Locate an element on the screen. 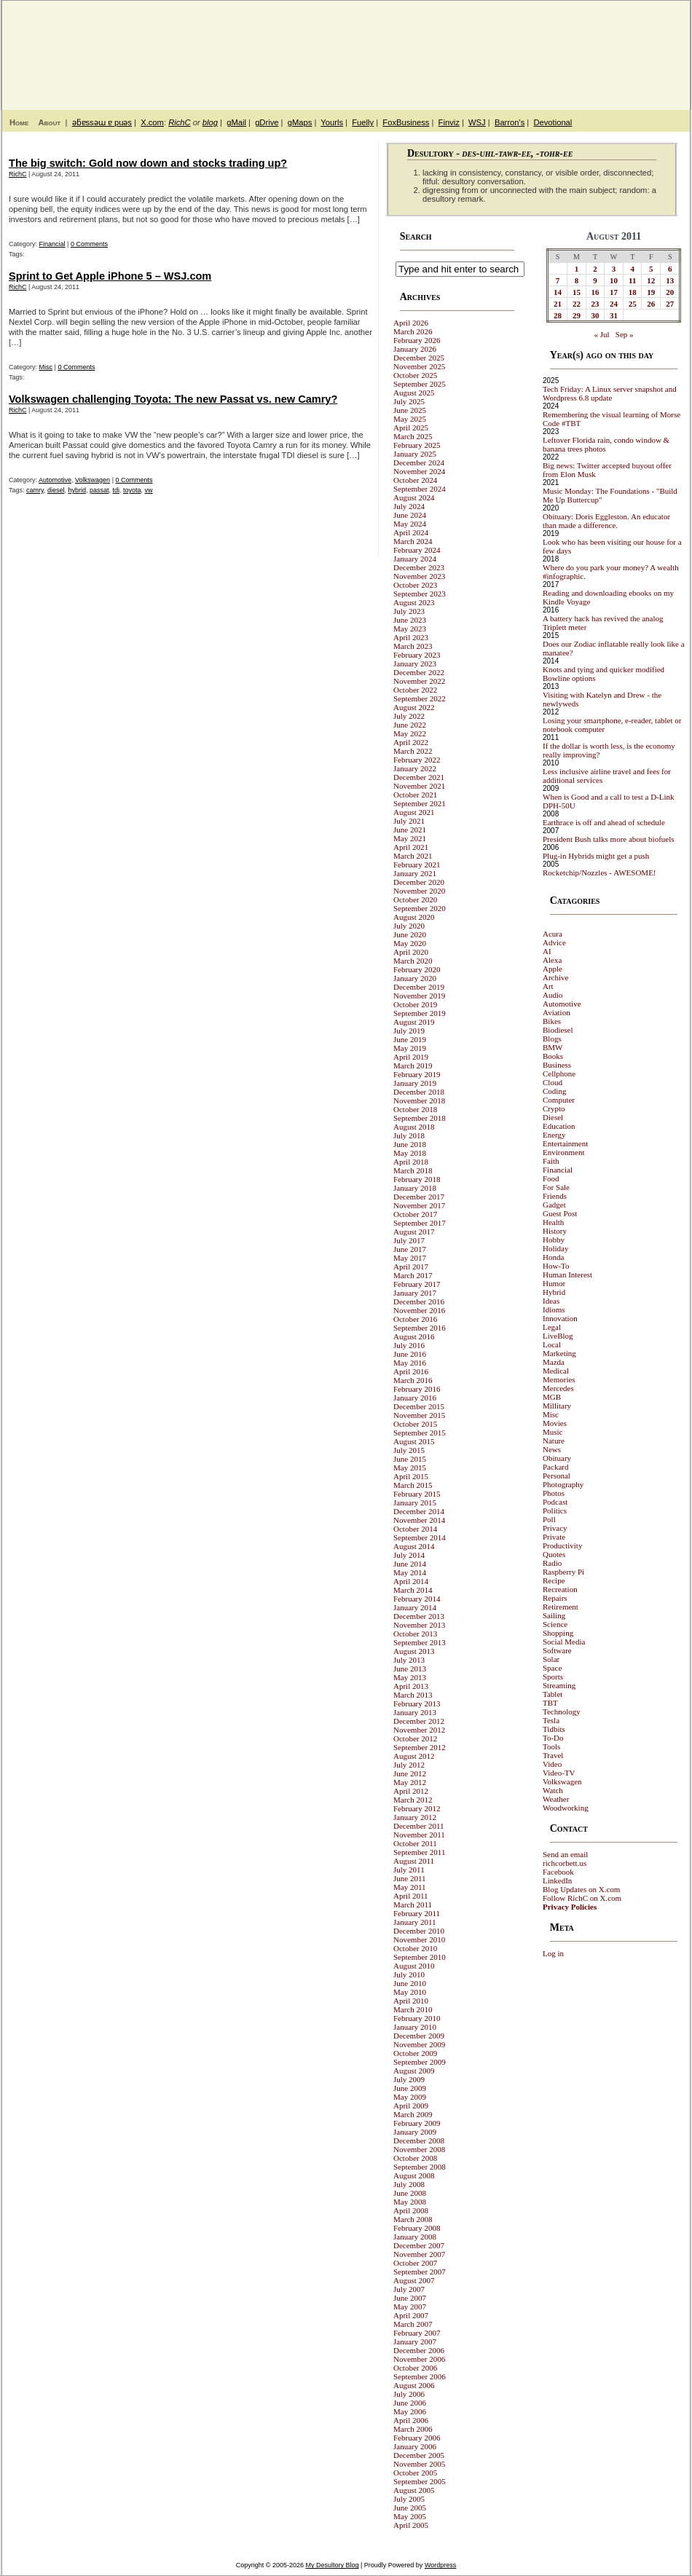  toyota is located at coordinates (132, 490).